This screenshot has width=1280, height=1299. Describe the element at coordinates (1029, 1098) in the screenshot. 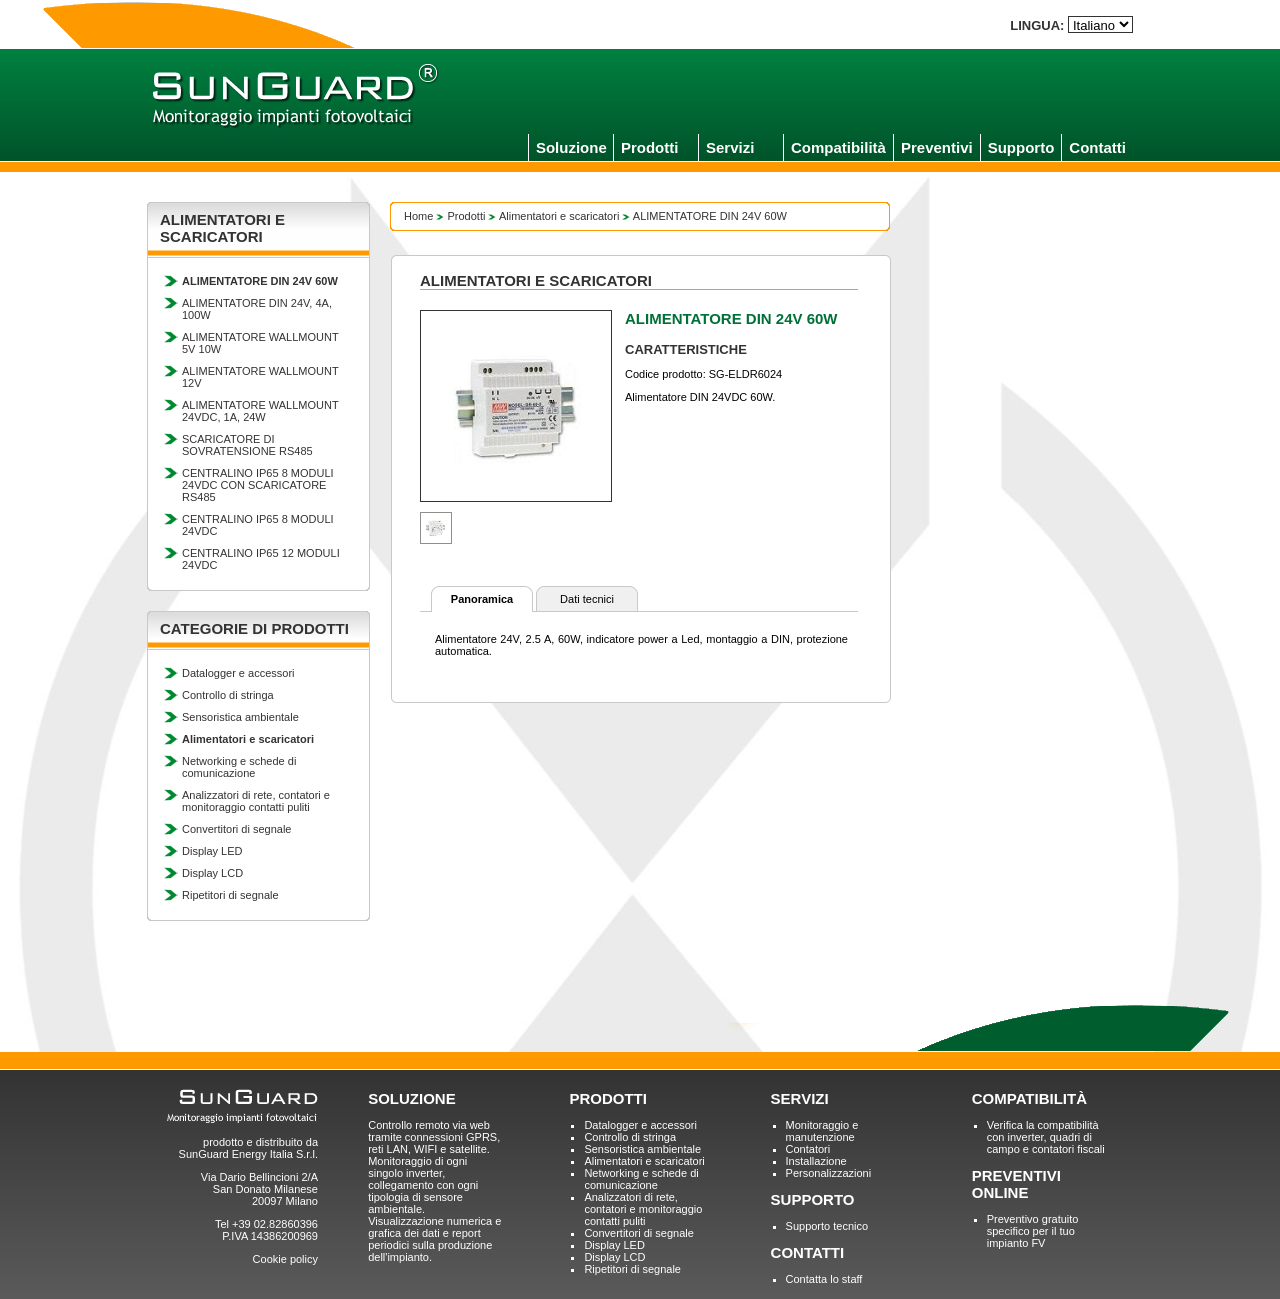

I see `COMPATIBILITÀ` at that location.